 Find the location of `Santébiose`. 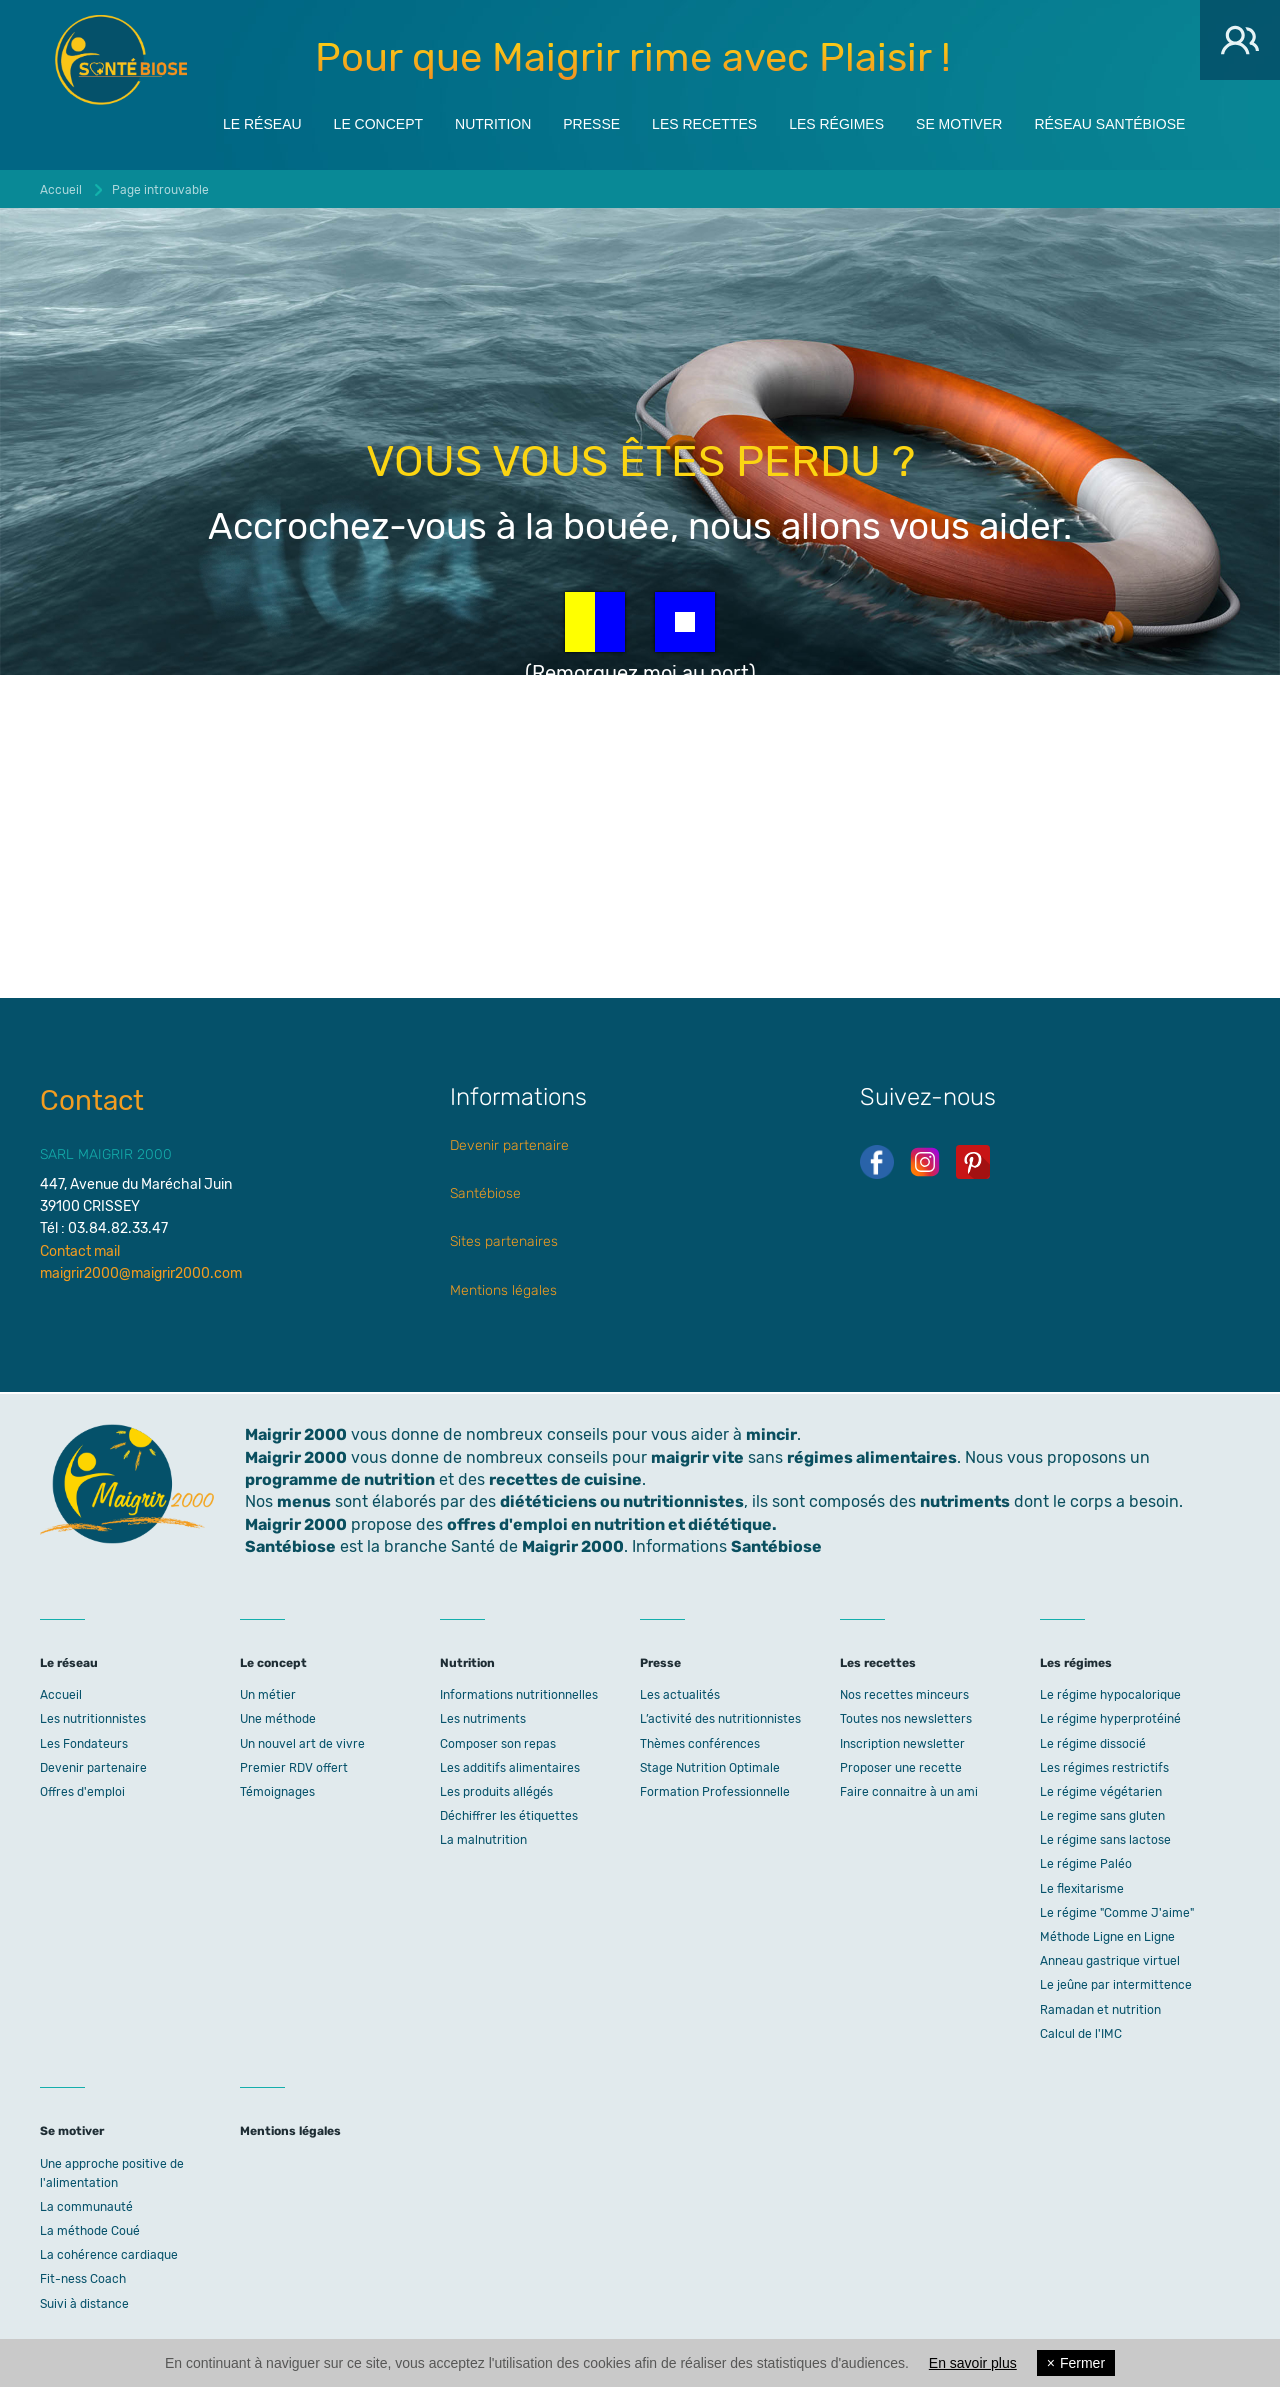

Santébiose is located at coordinates (485, 1193).